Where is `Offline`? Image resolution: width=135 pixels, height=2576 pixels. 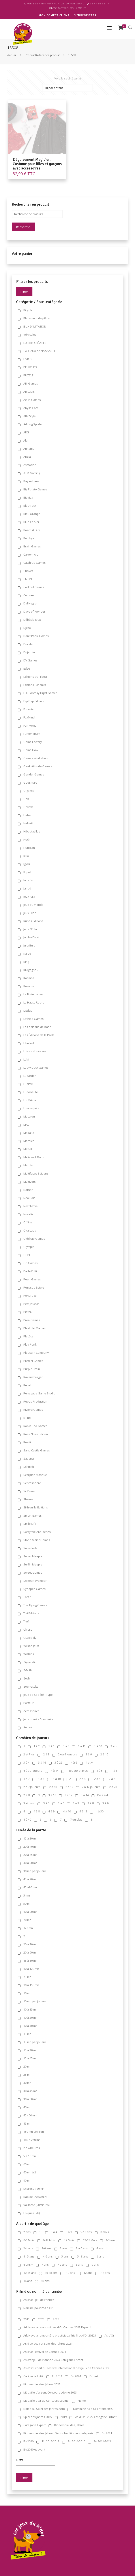
Offline is located at coordinates (27, 1222).